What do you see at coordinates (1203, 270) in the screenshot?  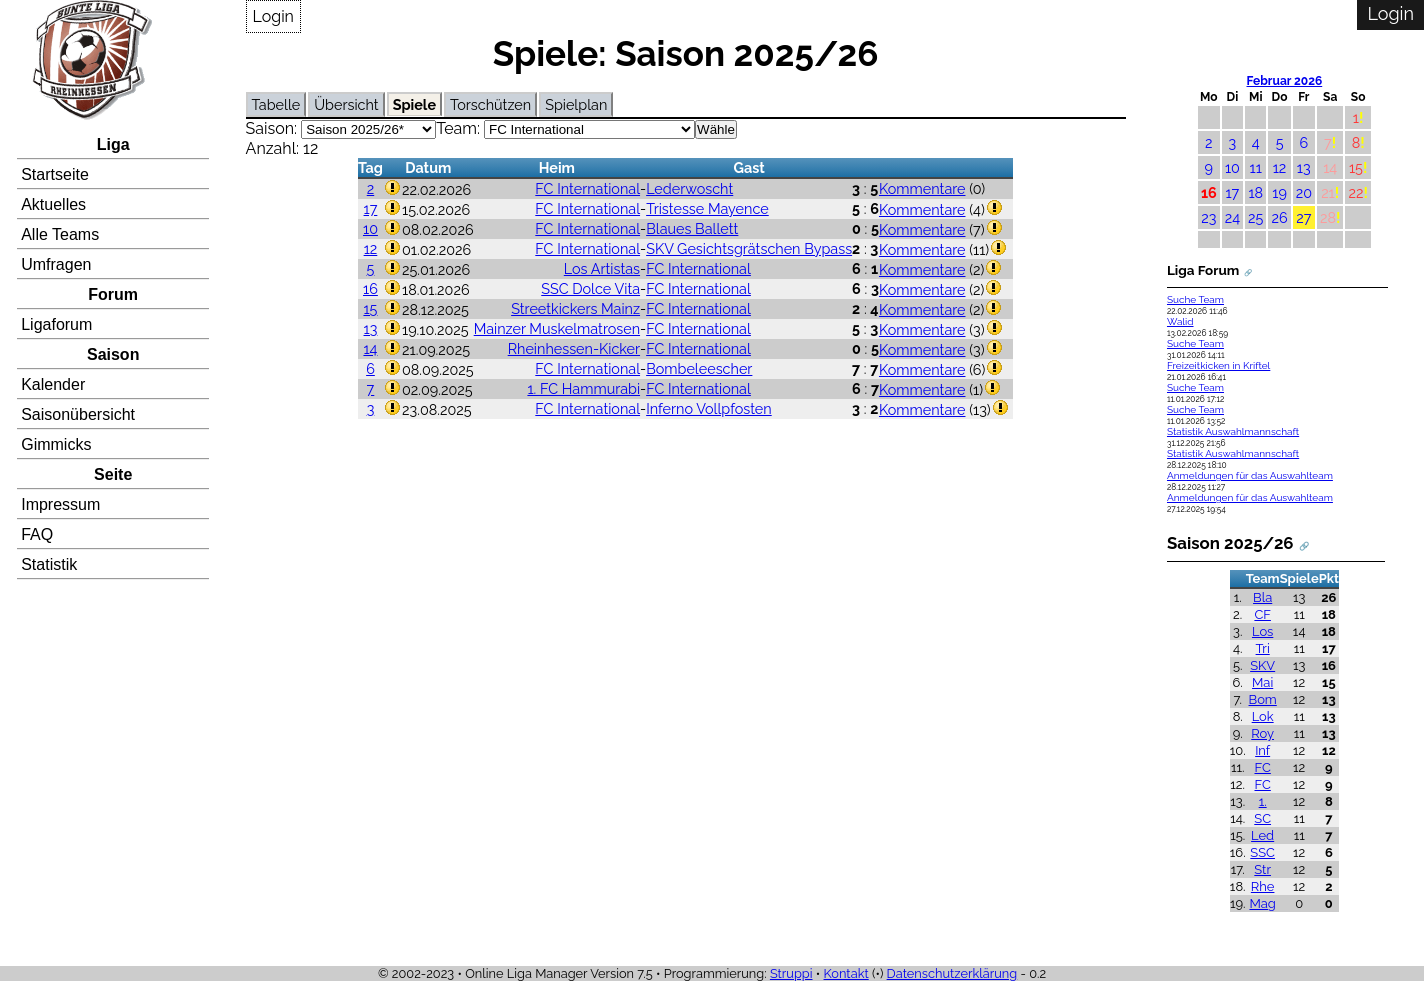 I see `Liga Forum` at bounding box center [1203, 270].